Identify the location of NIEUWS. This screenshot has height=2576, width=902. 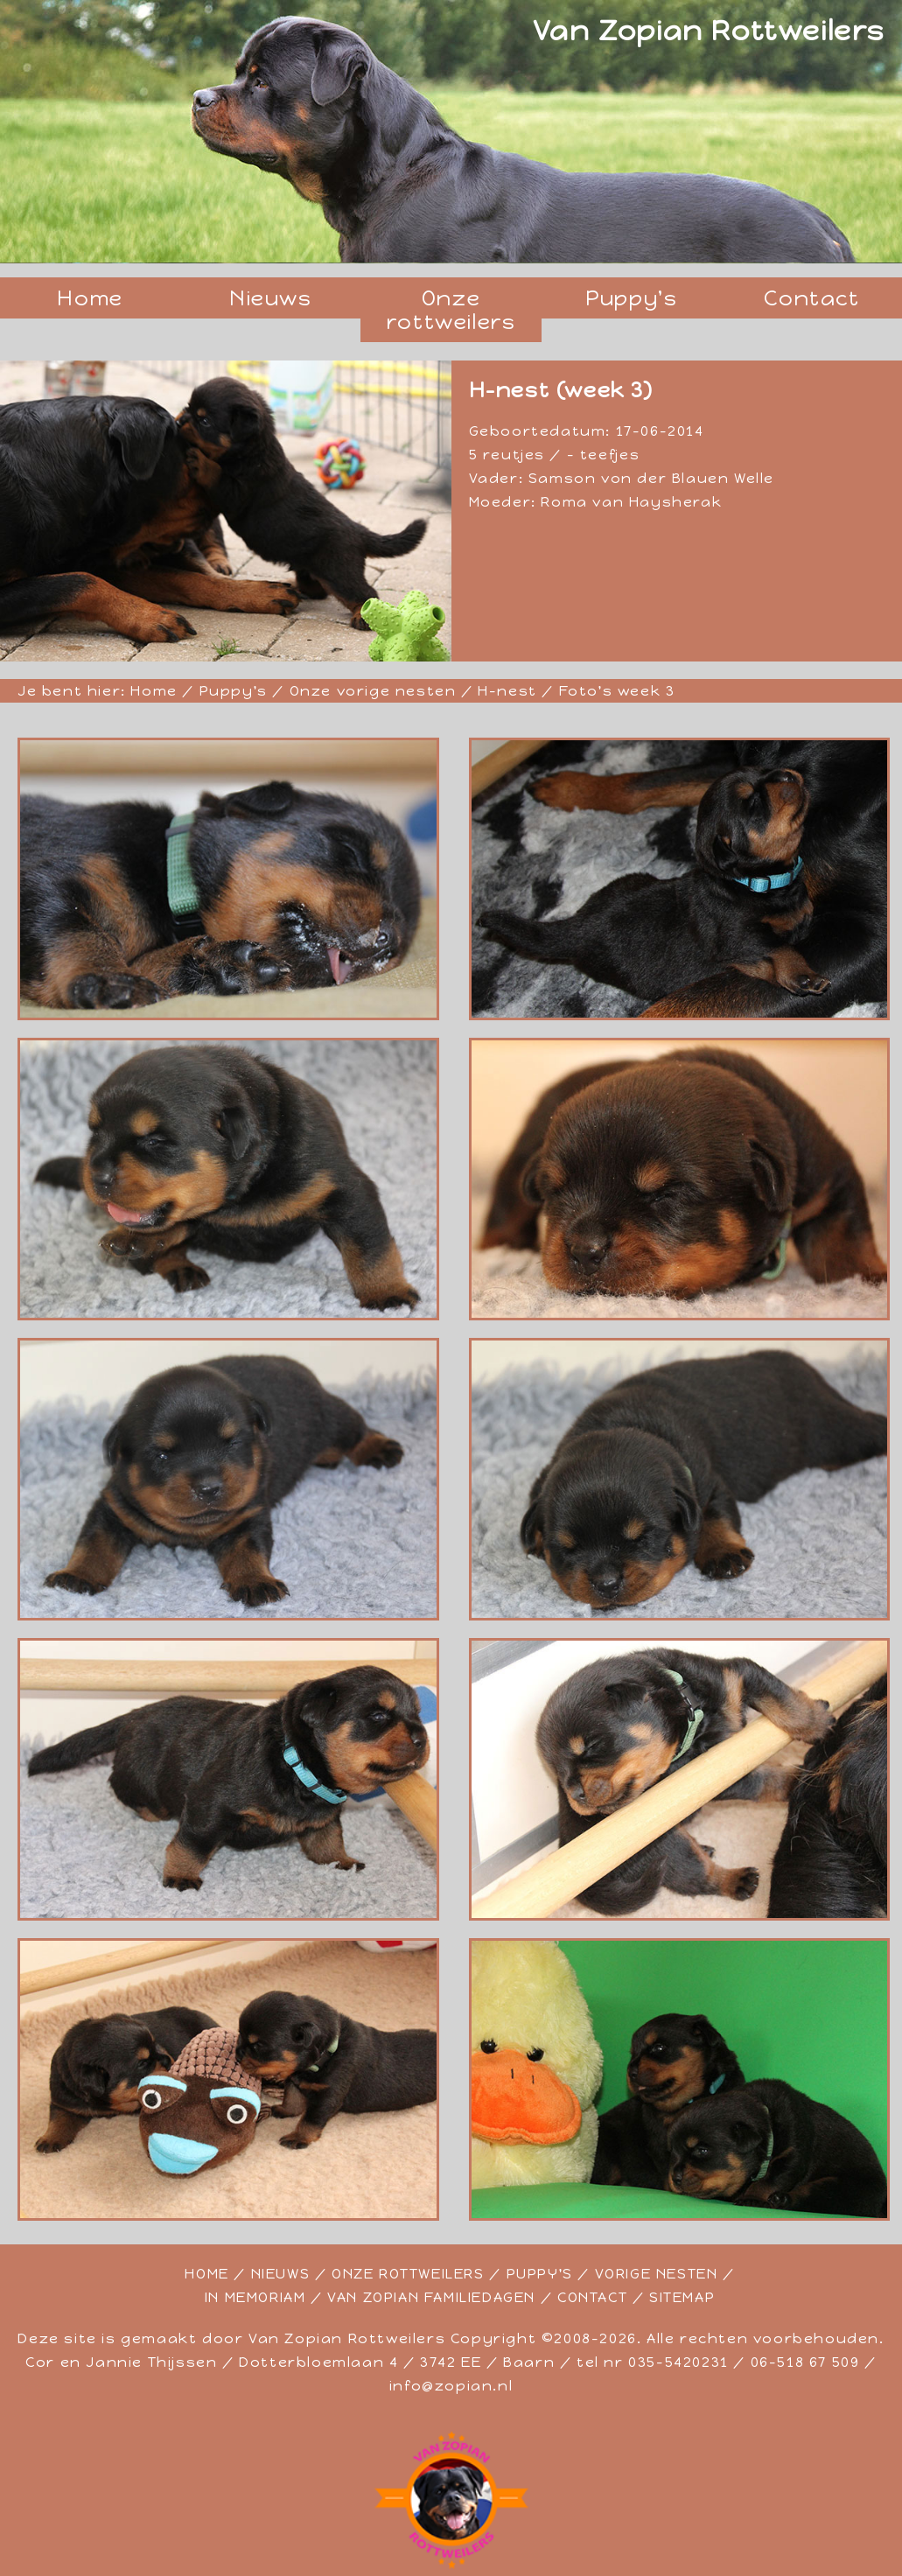
(281, 2273).